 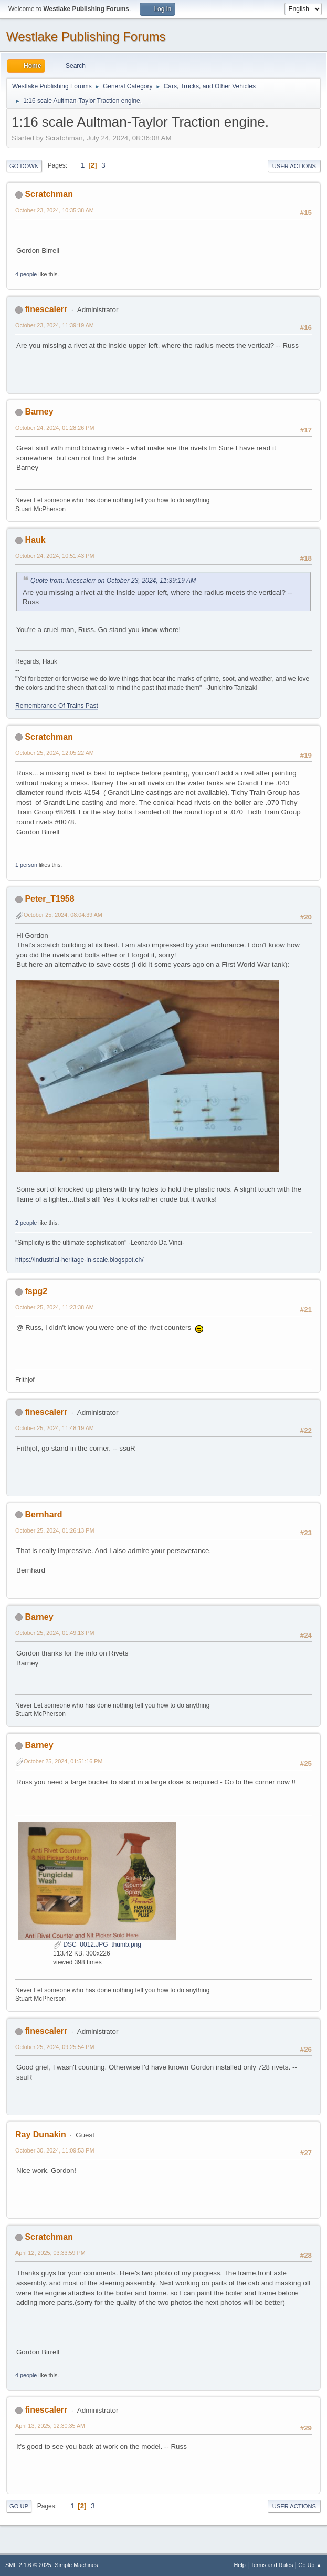 I want to click on October 25, 2024, 11:23:38 AM, so click(x=54, y=1307).